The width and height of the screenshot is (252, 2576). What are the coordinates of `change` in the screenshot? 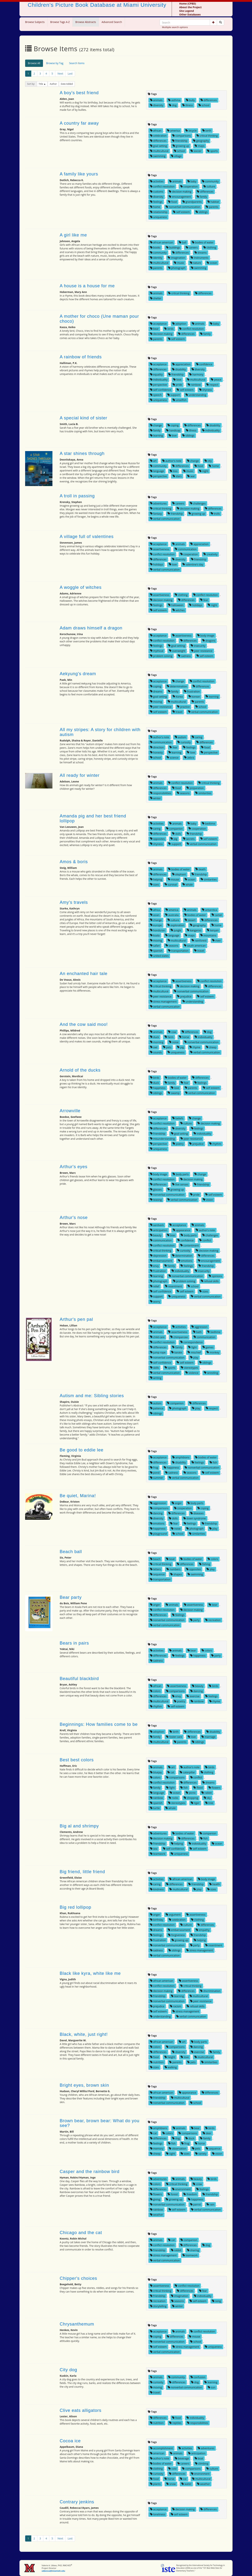 It's located at (156, 425).